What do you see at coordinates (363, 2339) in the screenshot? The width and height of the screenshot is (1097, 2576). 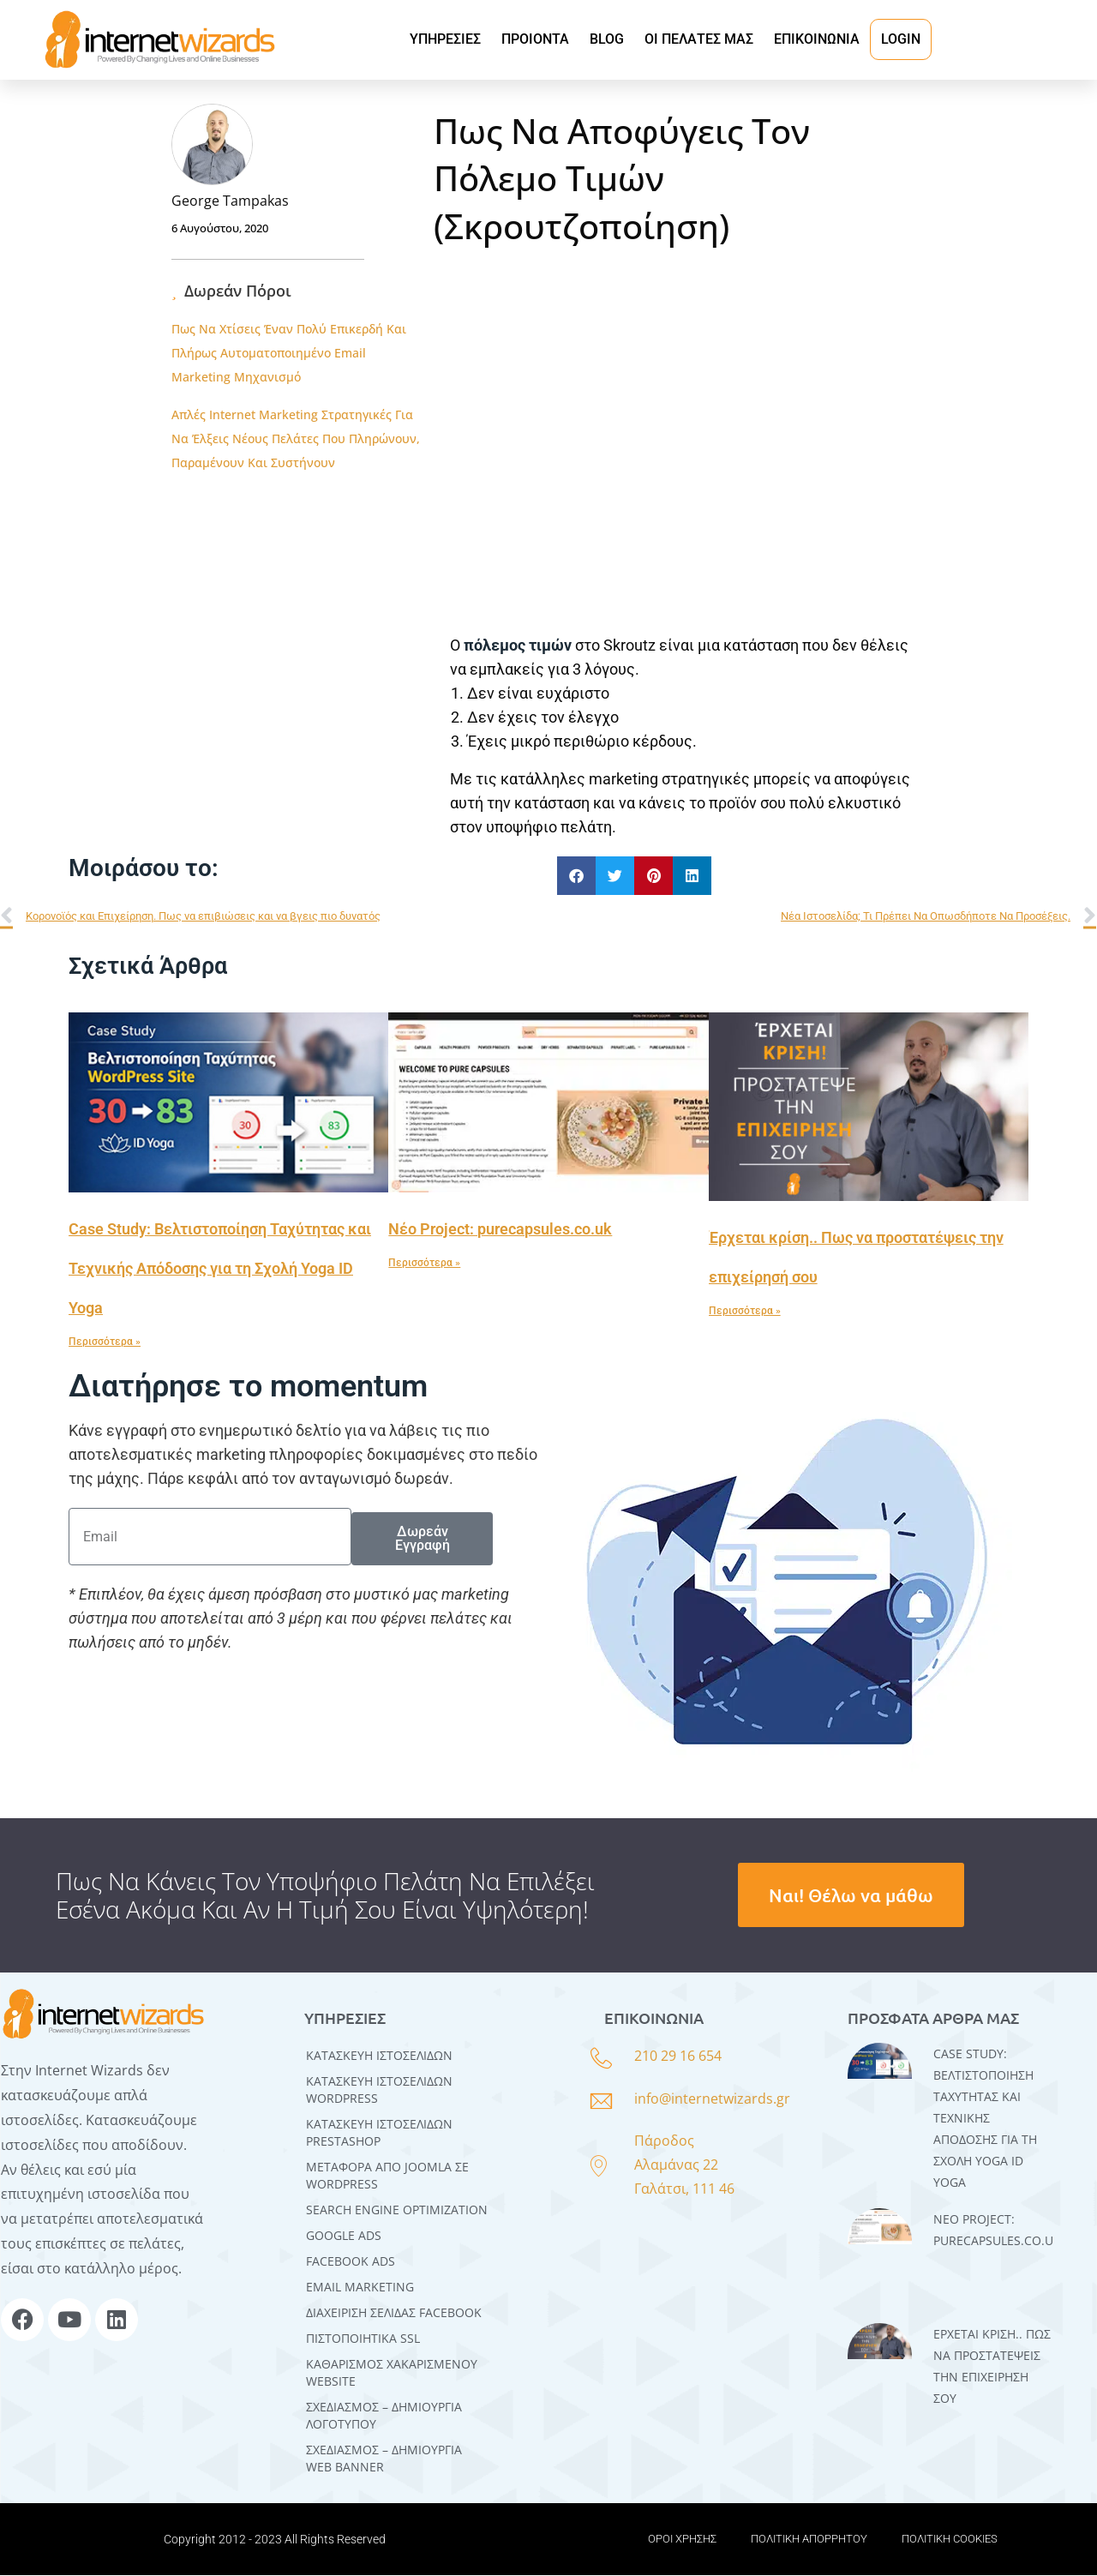 I see `ΠΙΣΤΟΠΟΙΗΤΙΚΑ SSL` at bounding box center [363, 2339].